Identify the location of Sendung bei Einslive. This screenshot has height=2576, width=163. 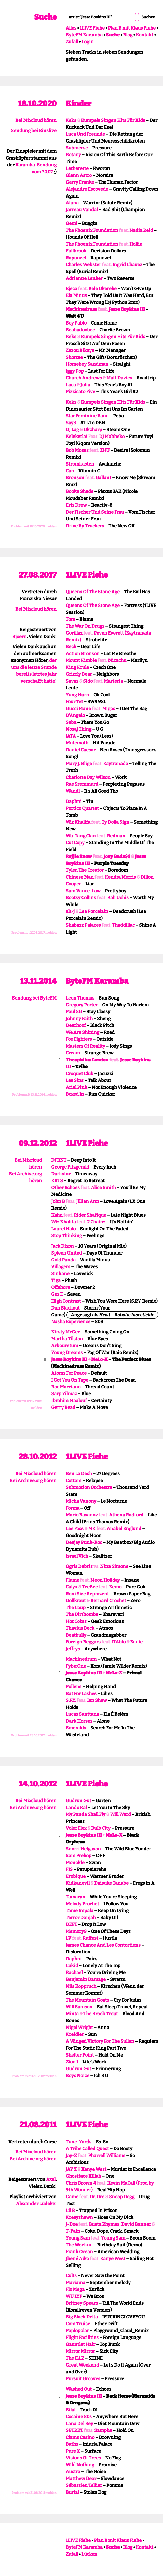
(34, 130).